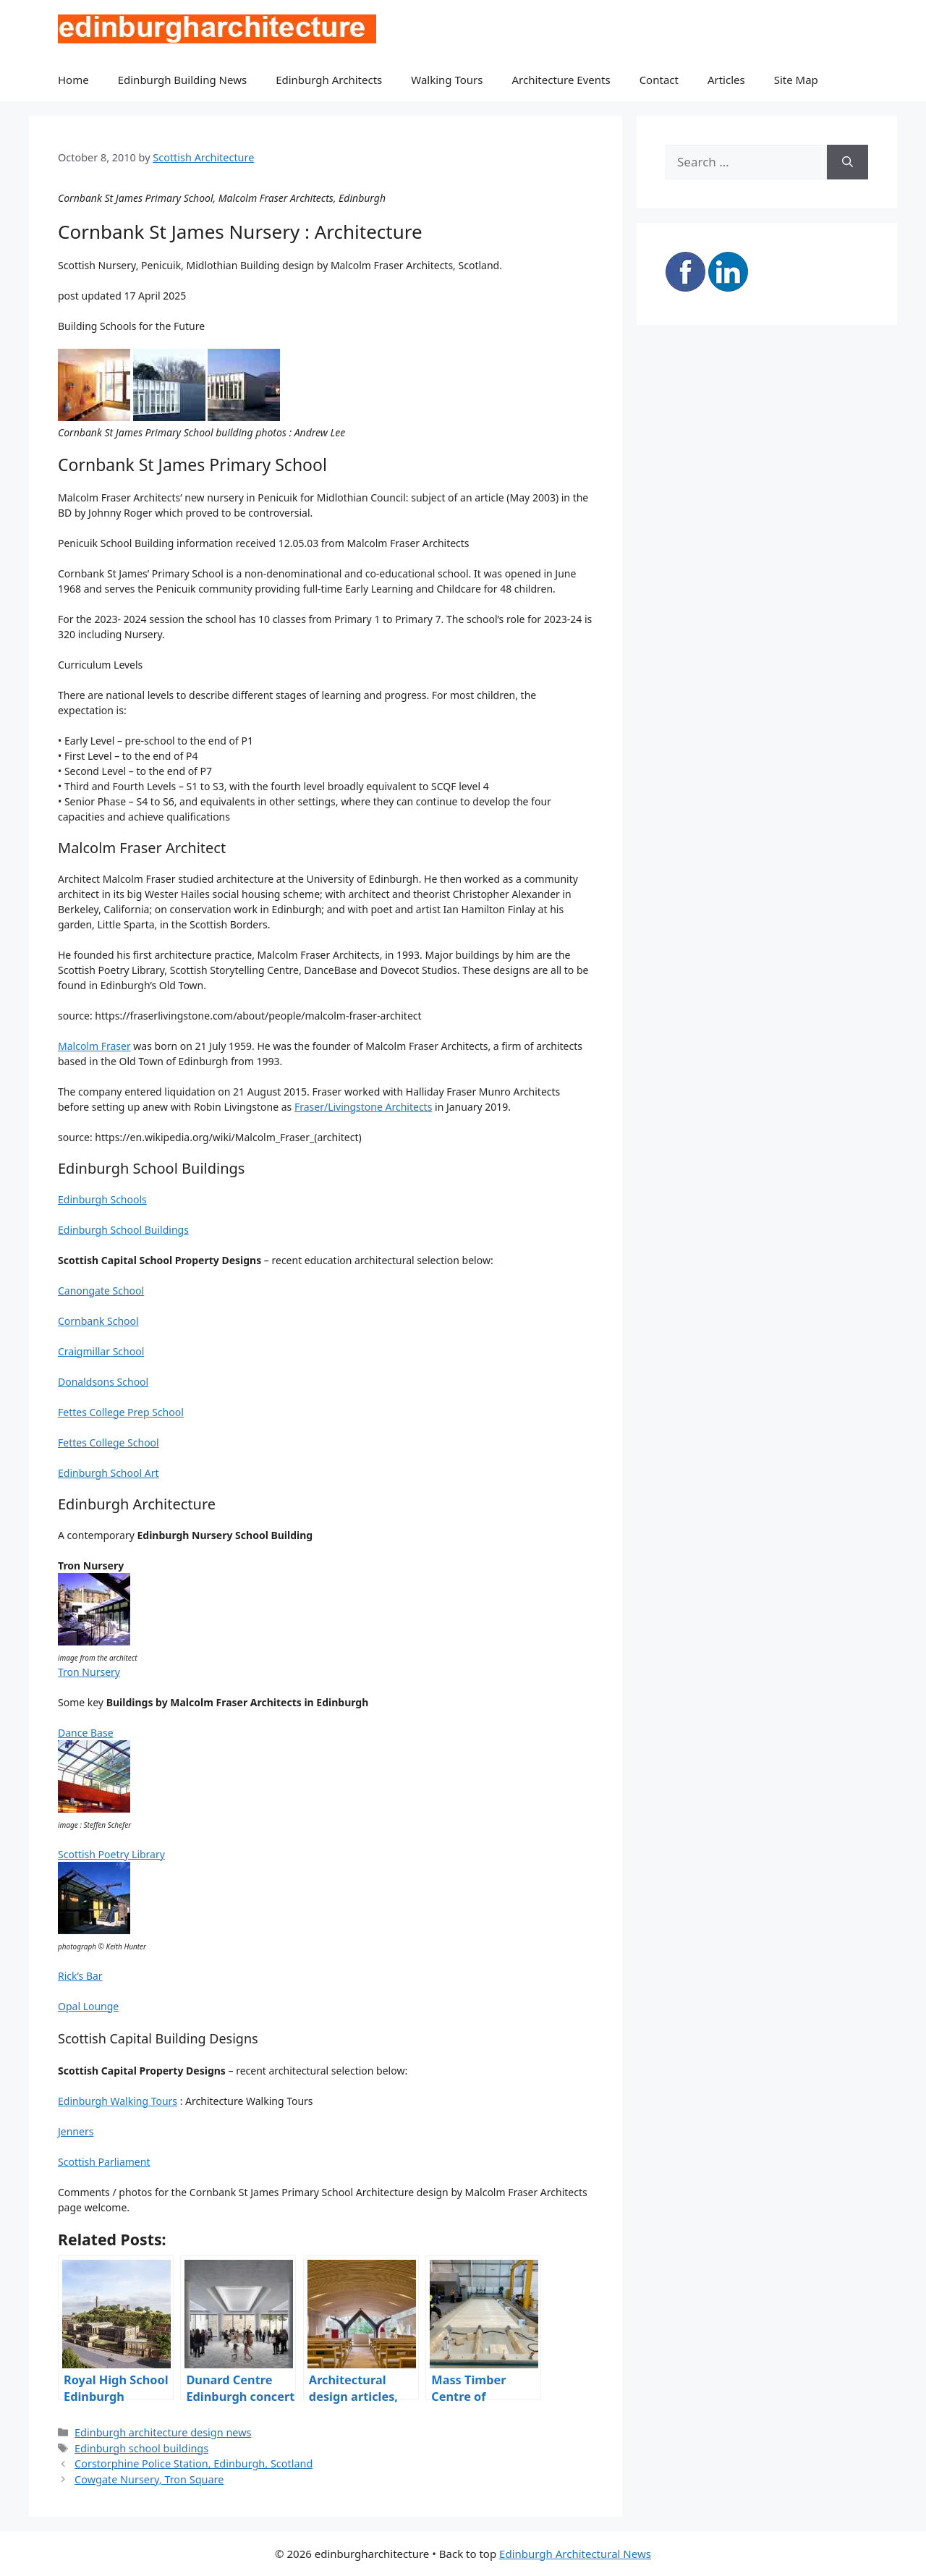 The width and height of the screenshot is (926, 2576). What do you see at coordinates (141, 2448) in the screenshot?
I see `Edinburgh school buildings` at bounding box center [141, 2448].